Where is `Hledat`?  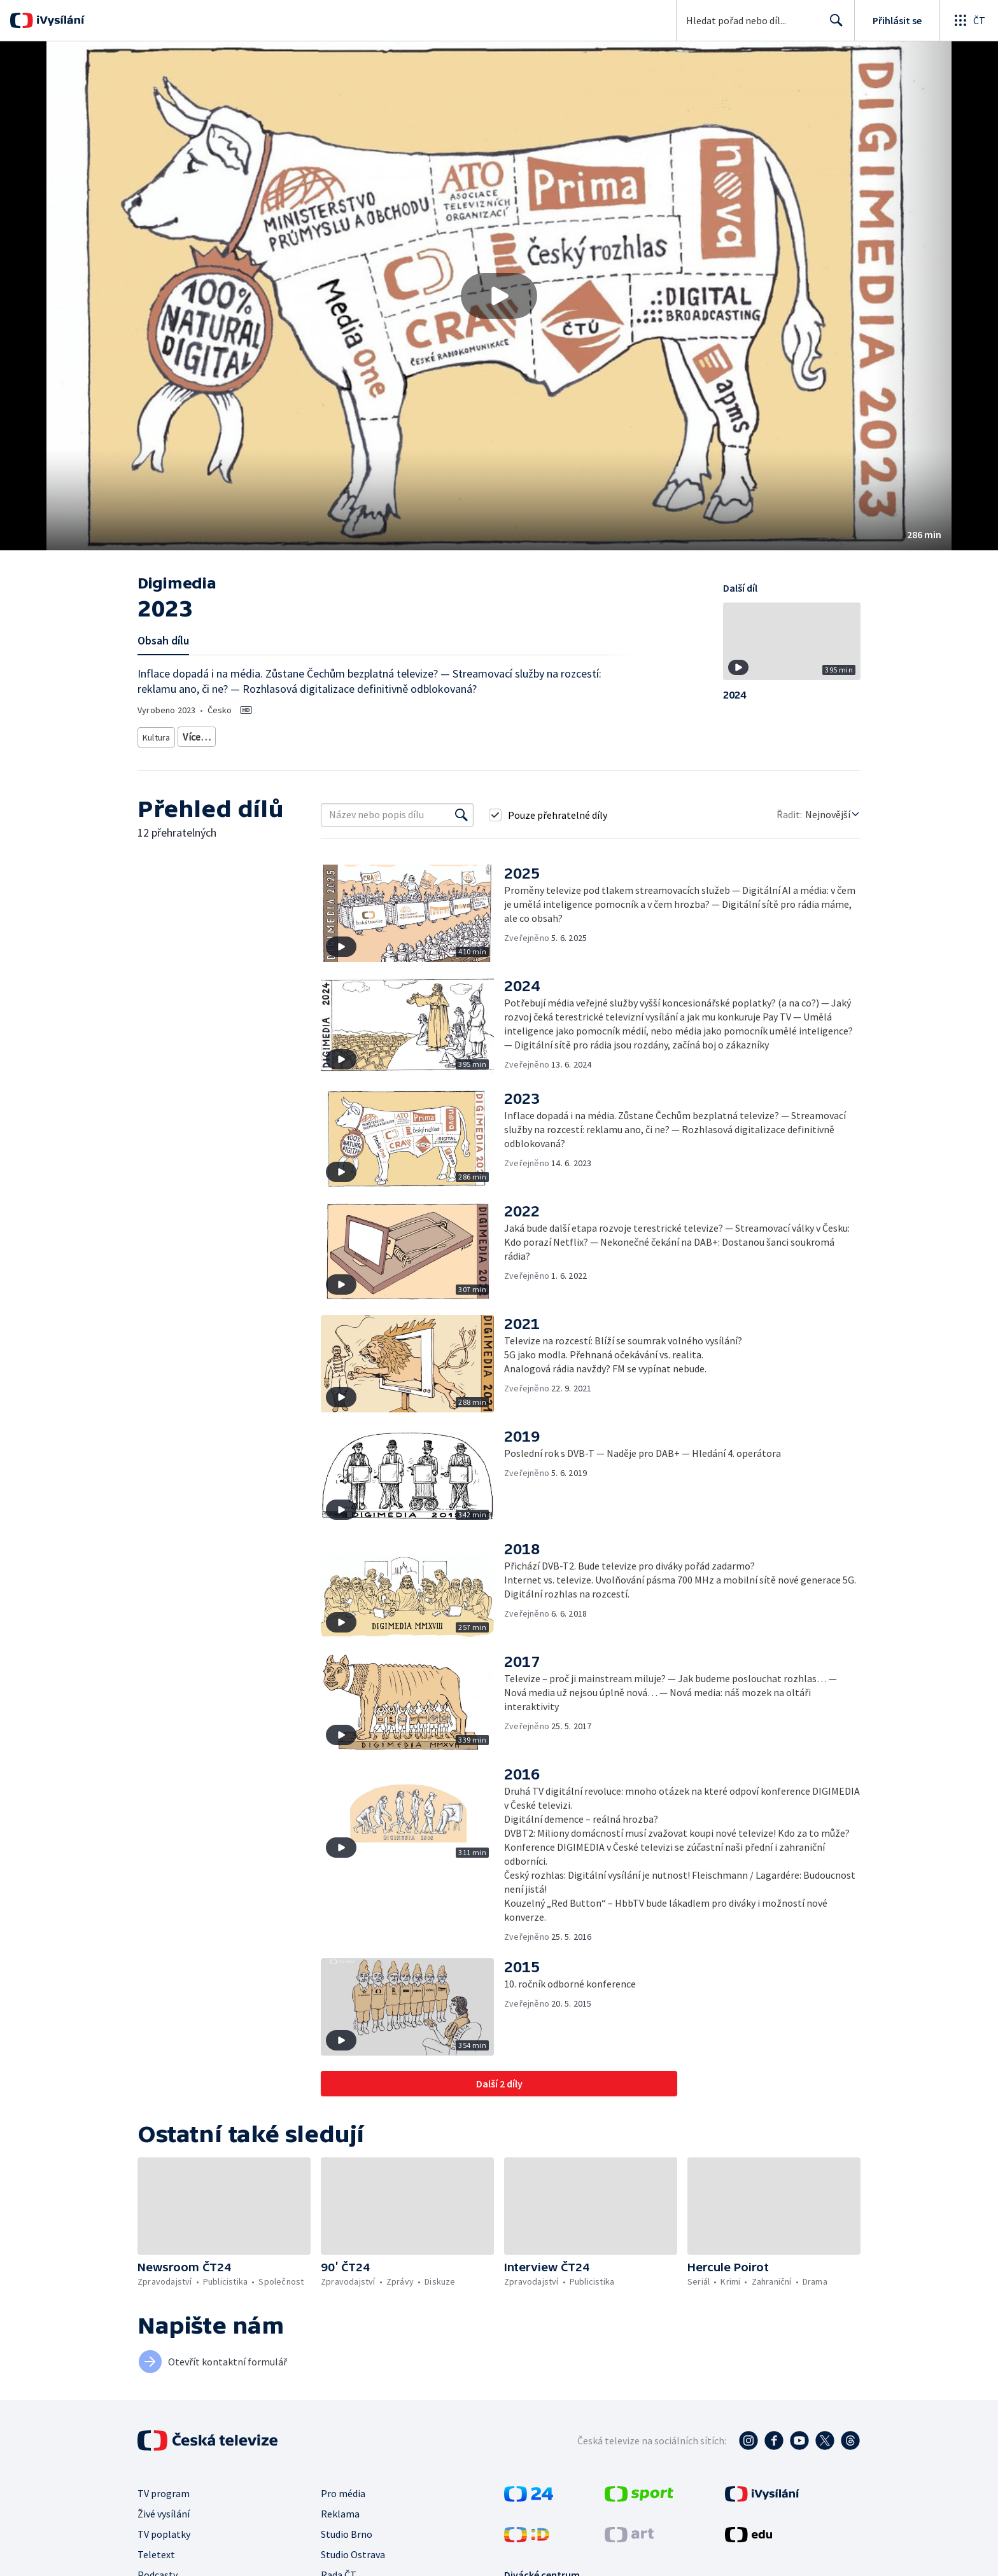
Hledat is located at coordinates (833, 25).